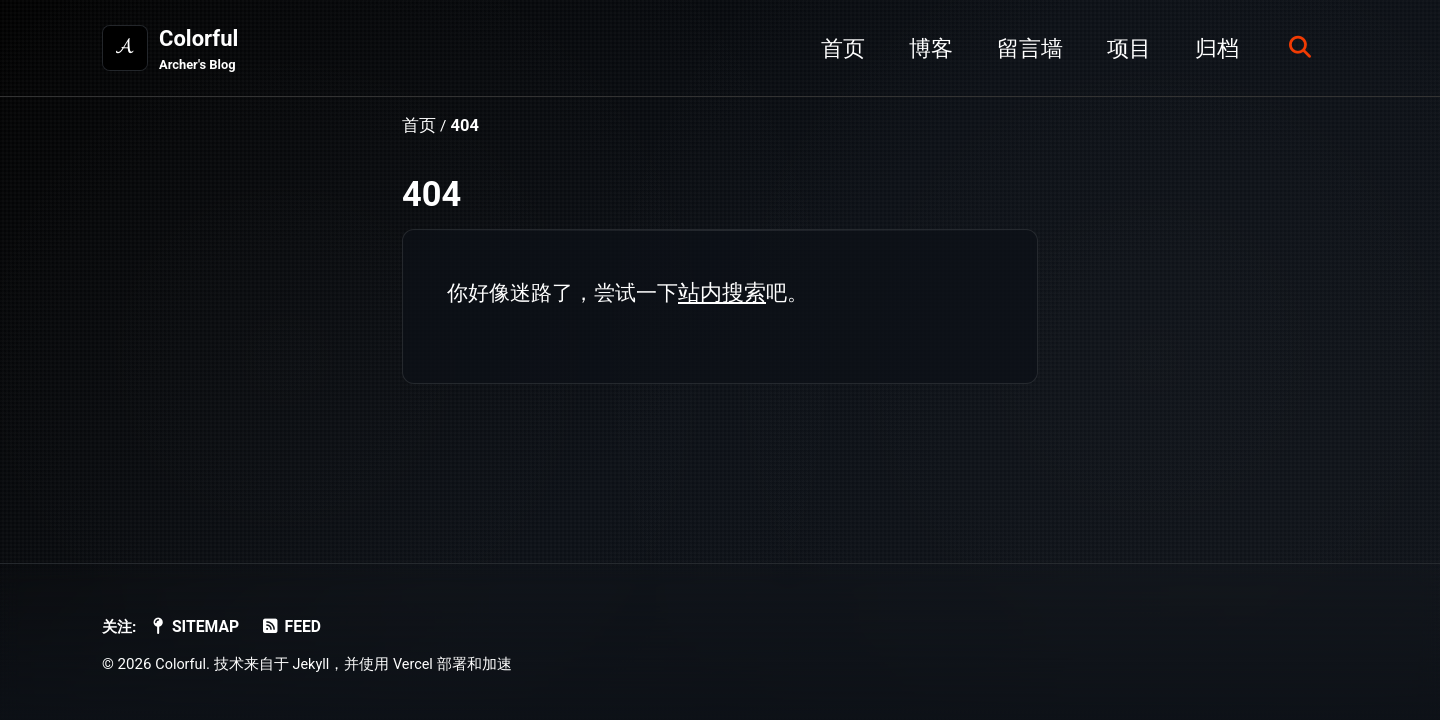 The width and height of the screenshot is (1440, 720). What do you see at coordinates (299, 626) in the screenshot?
I see `Feed` at bounding box center [299, 626].